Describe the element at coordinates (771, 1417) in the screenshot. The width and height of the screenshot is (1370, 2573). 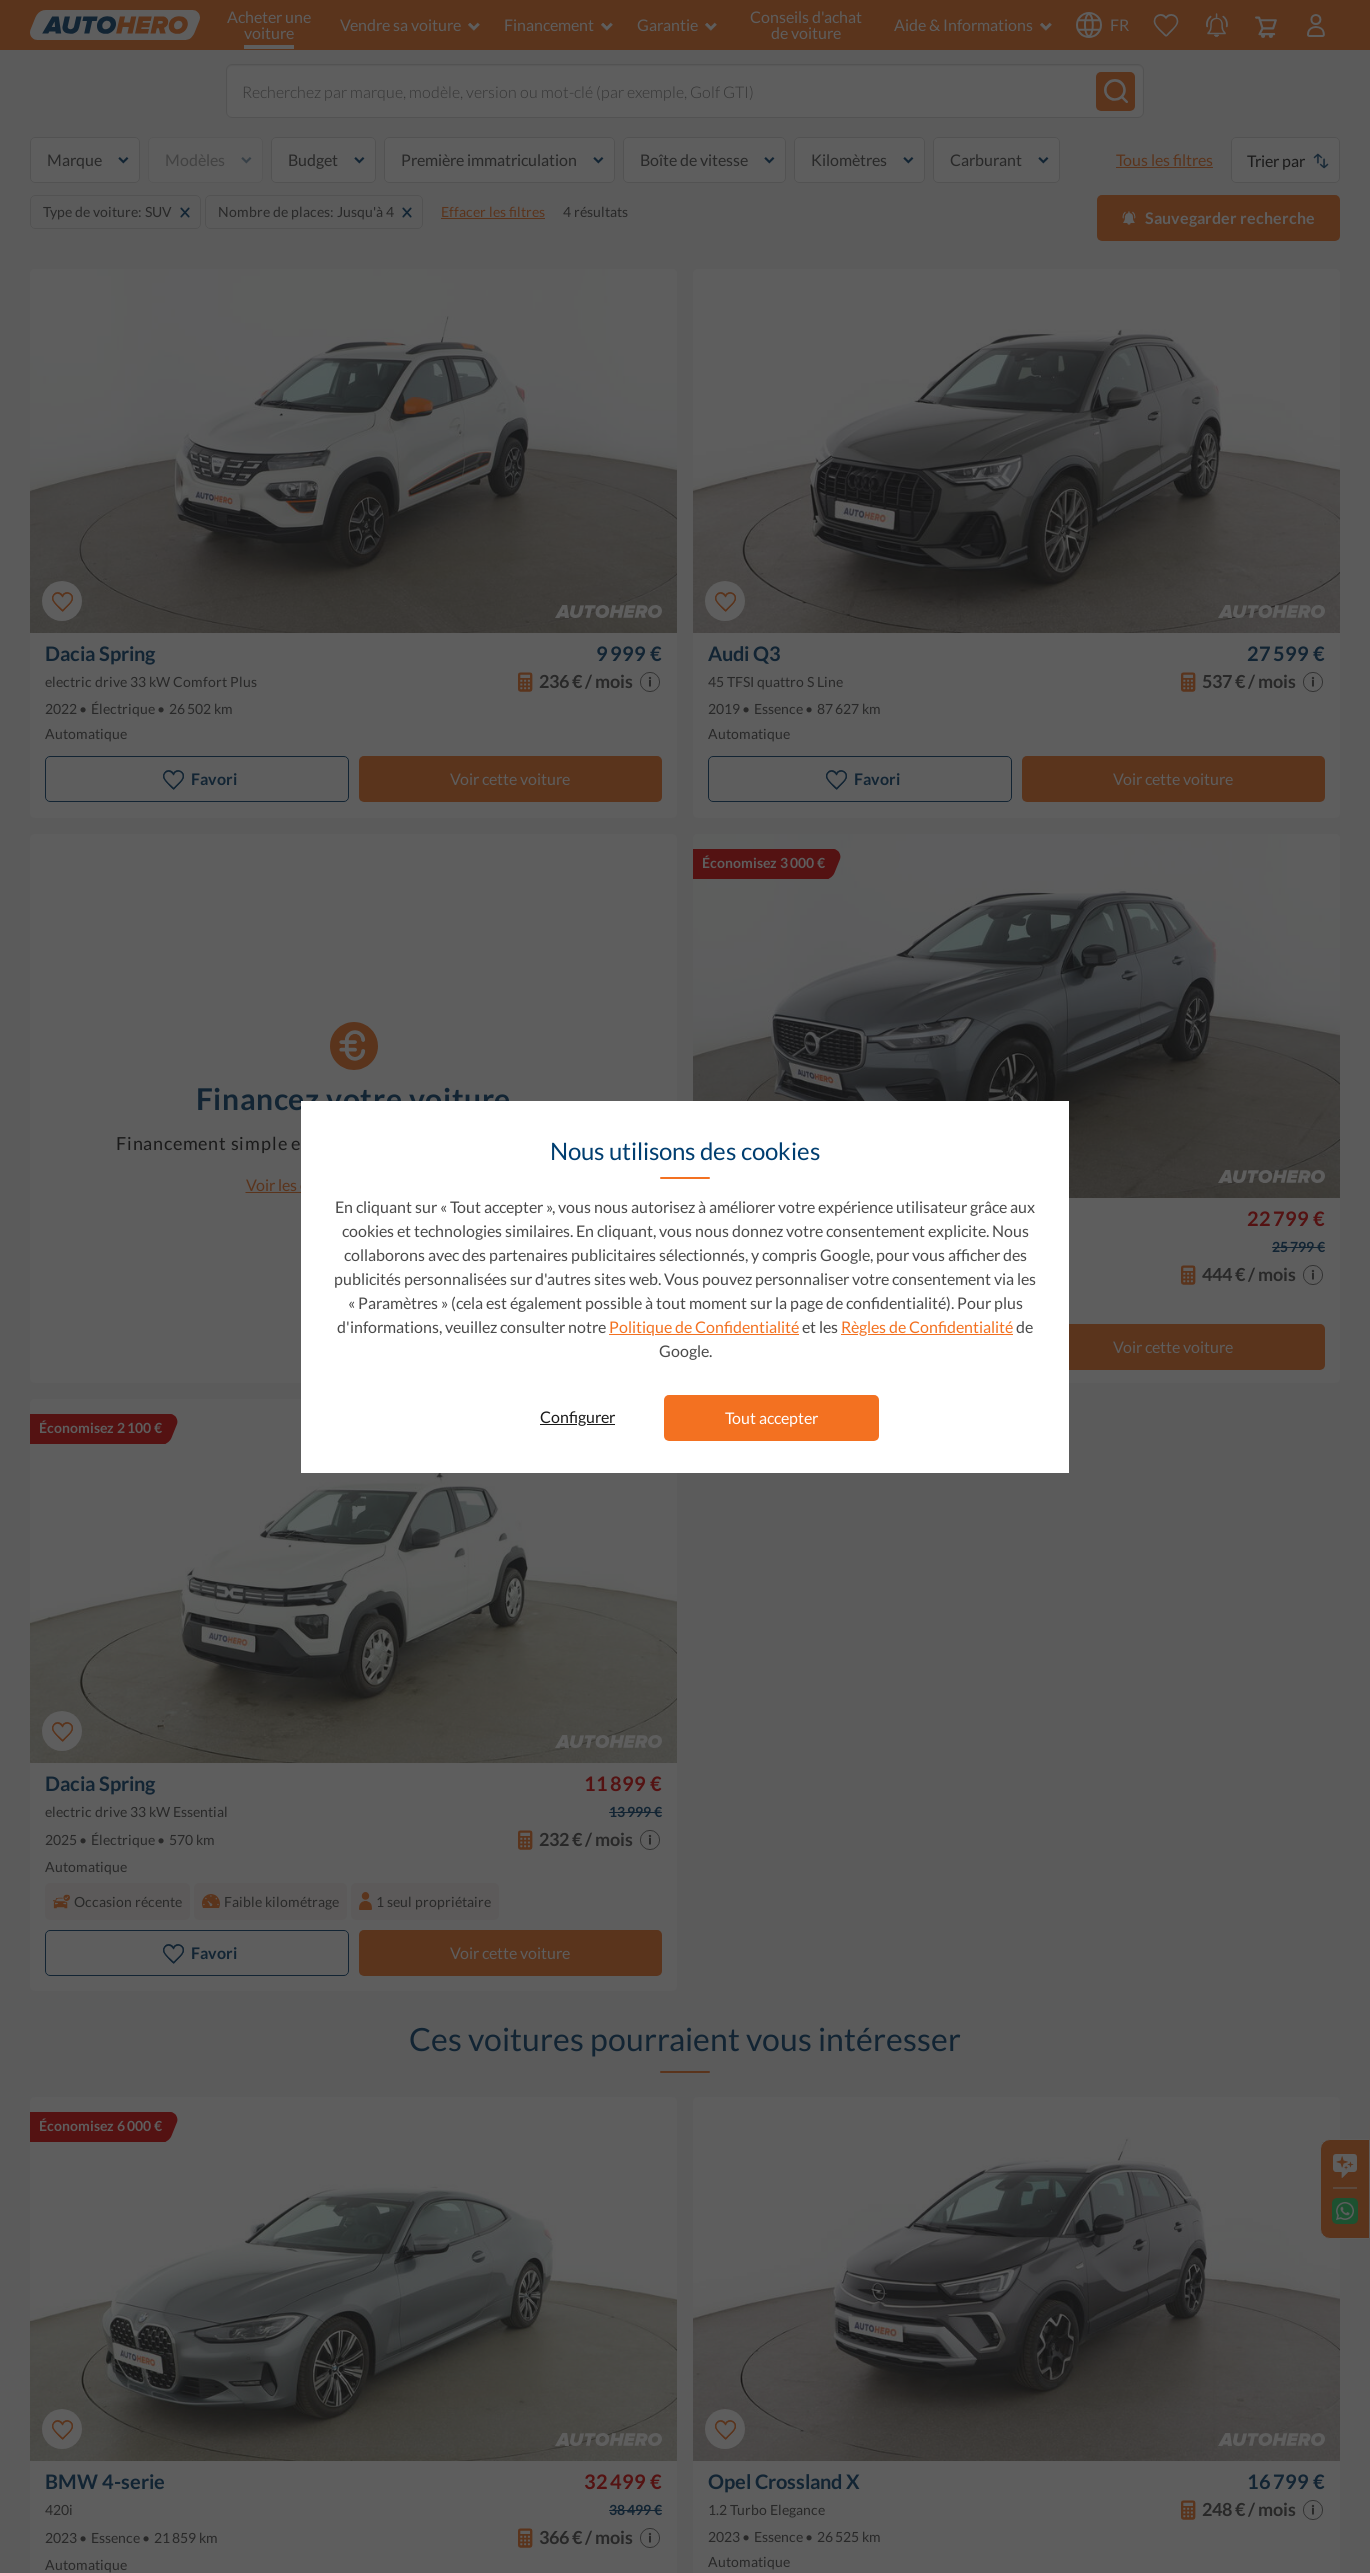
I see `Tout accepter` at that location.